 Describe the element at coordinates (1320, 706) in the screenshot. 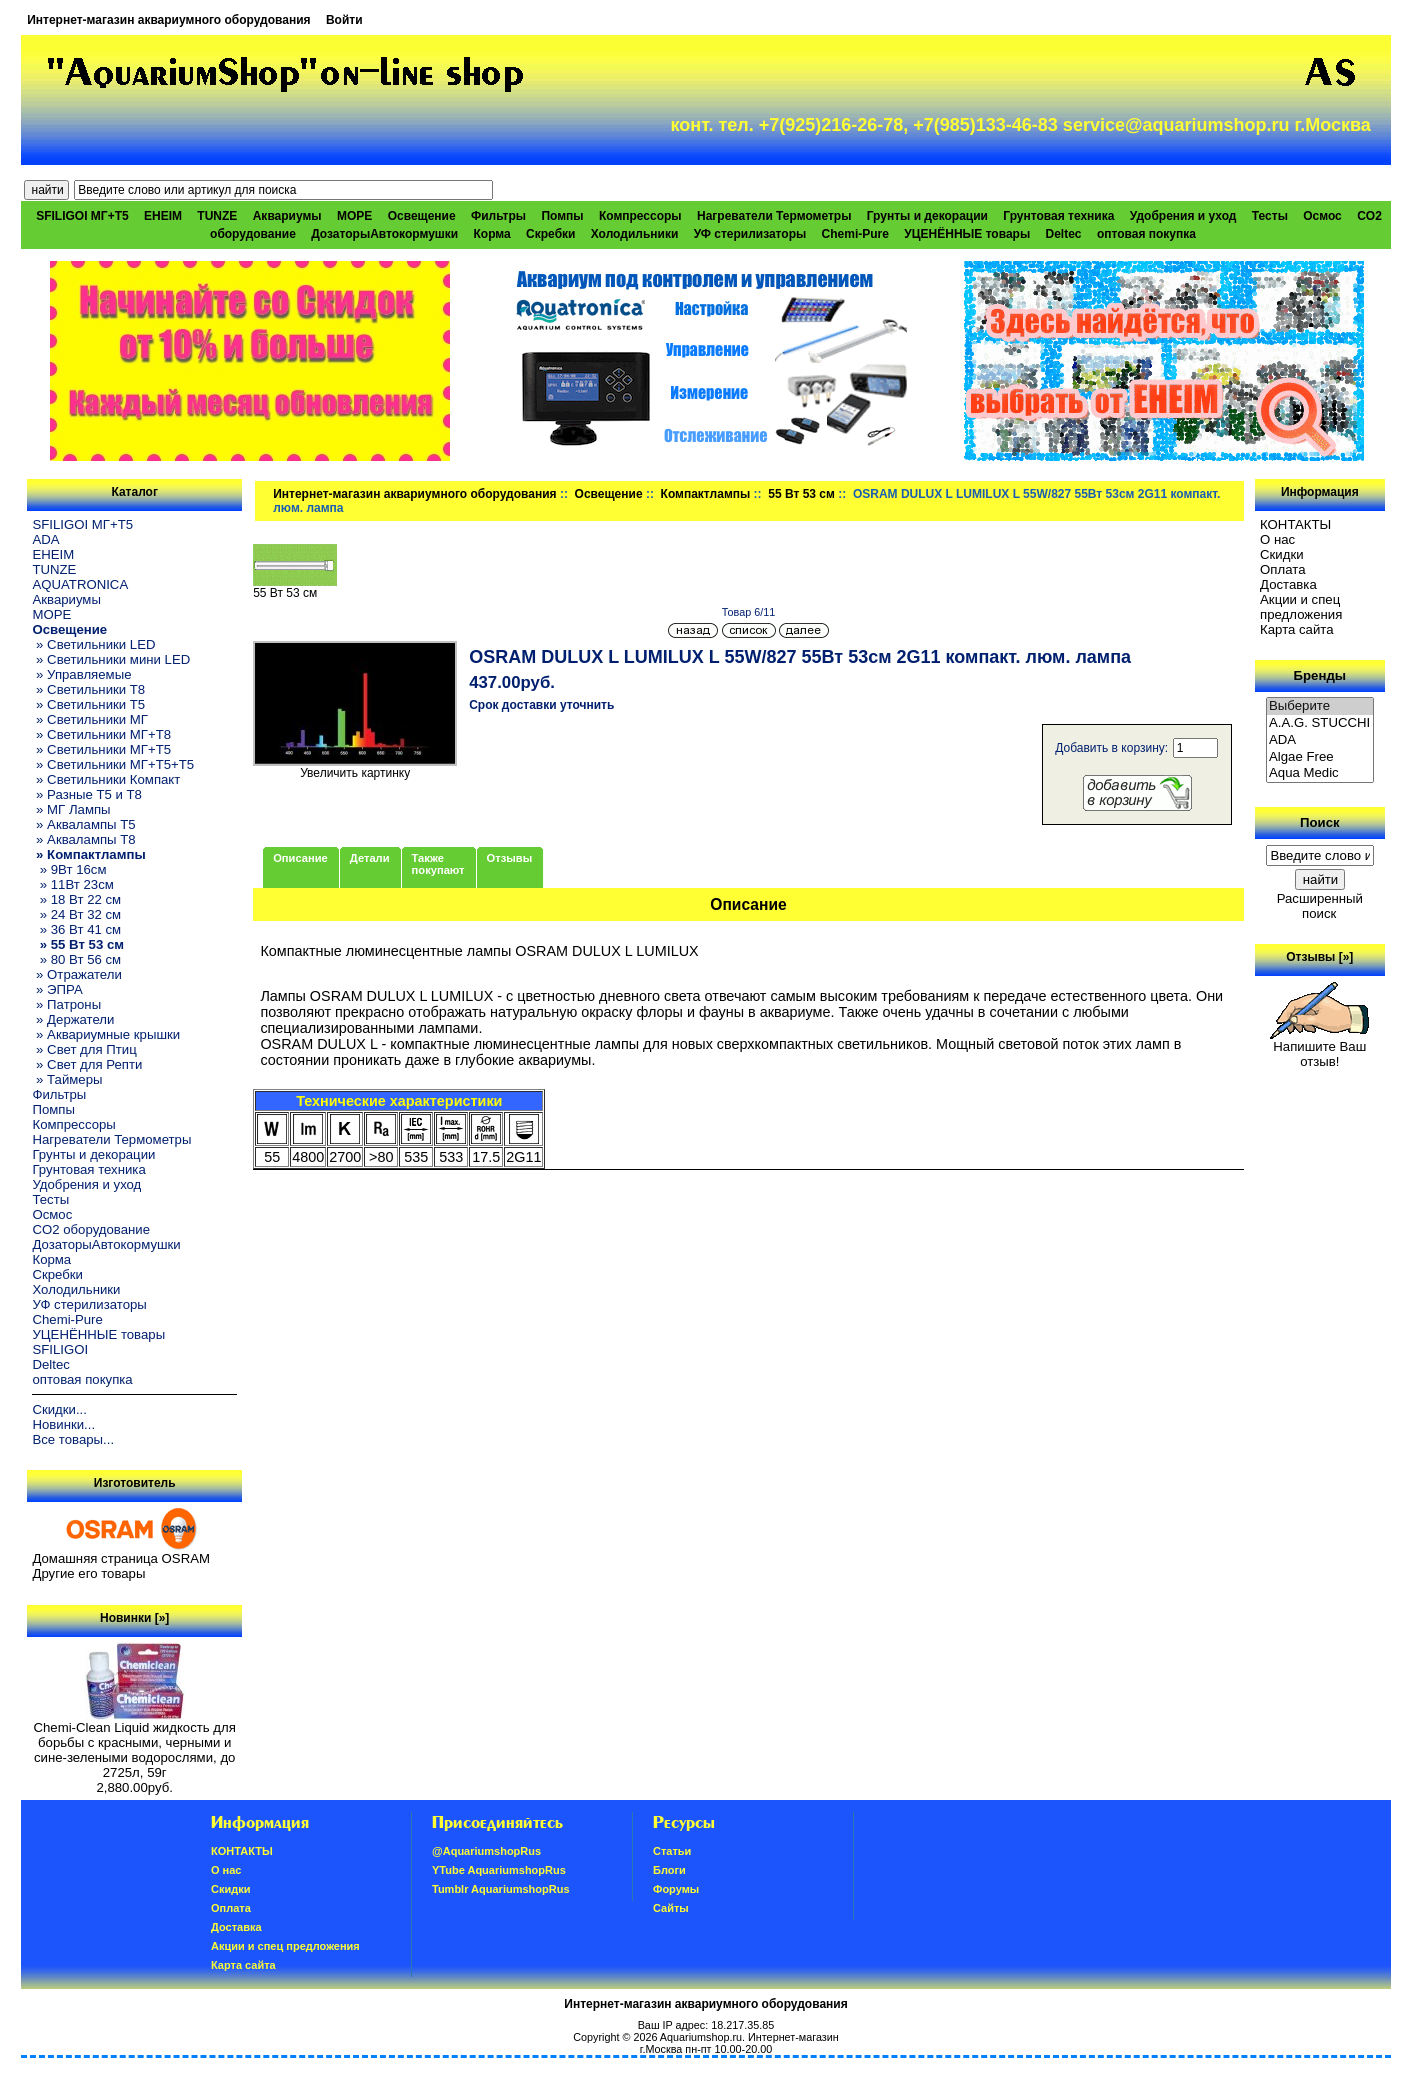

I see `Выберите` at that location.